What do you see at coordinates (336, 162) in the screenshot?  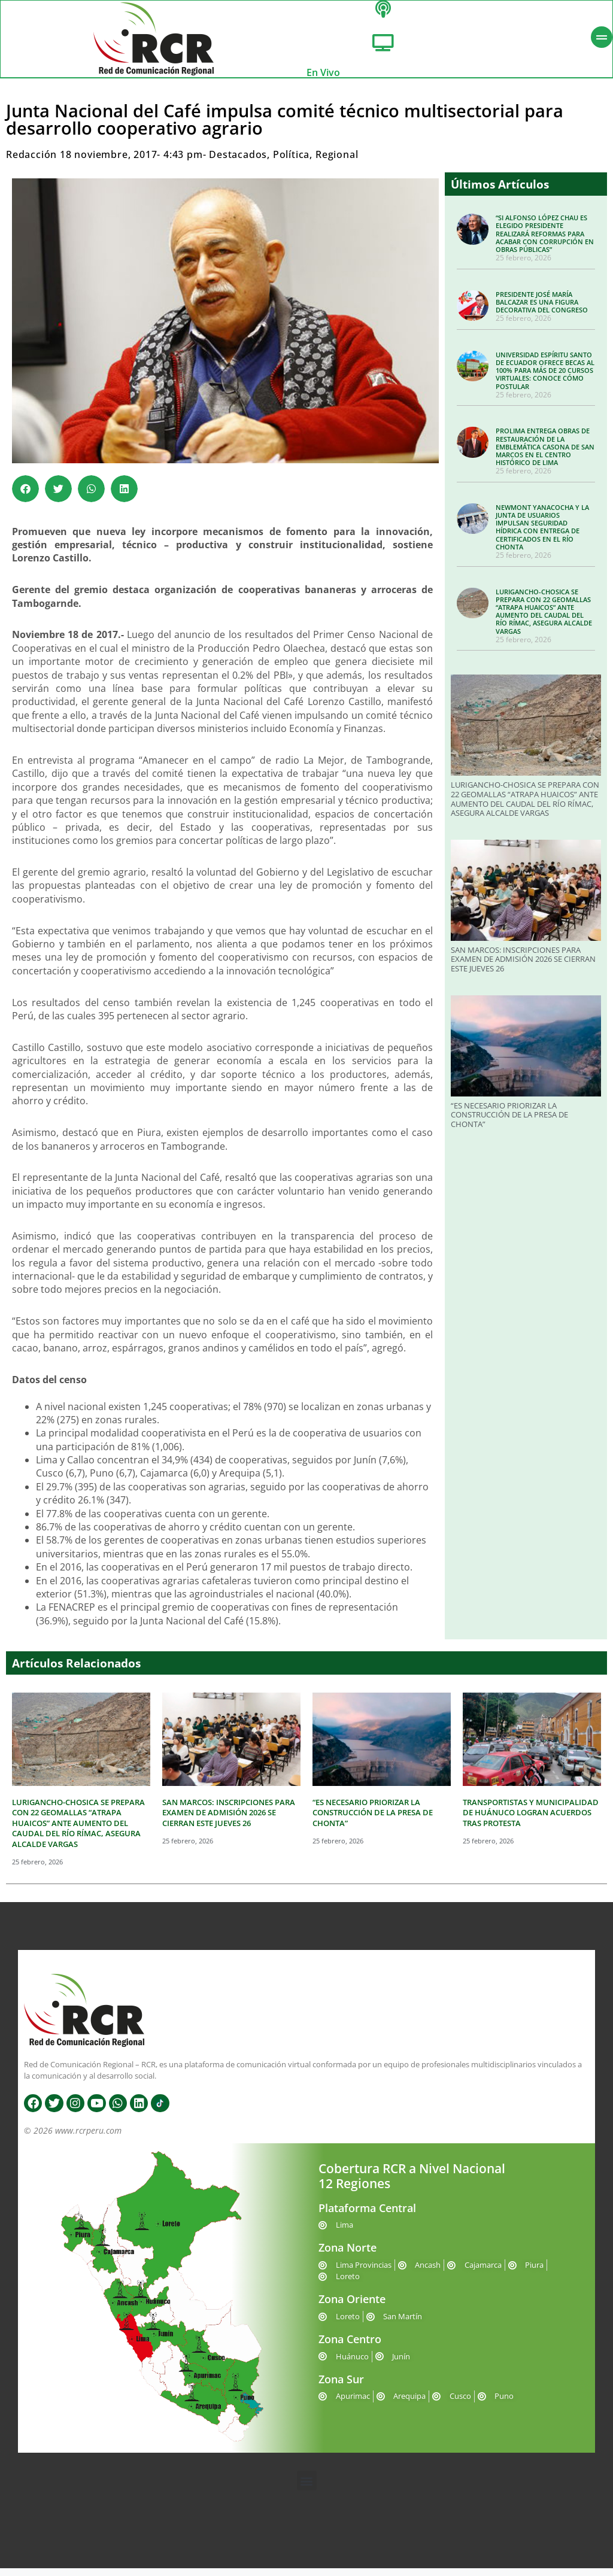 I see `Regional` at bounding box center [336, 162].